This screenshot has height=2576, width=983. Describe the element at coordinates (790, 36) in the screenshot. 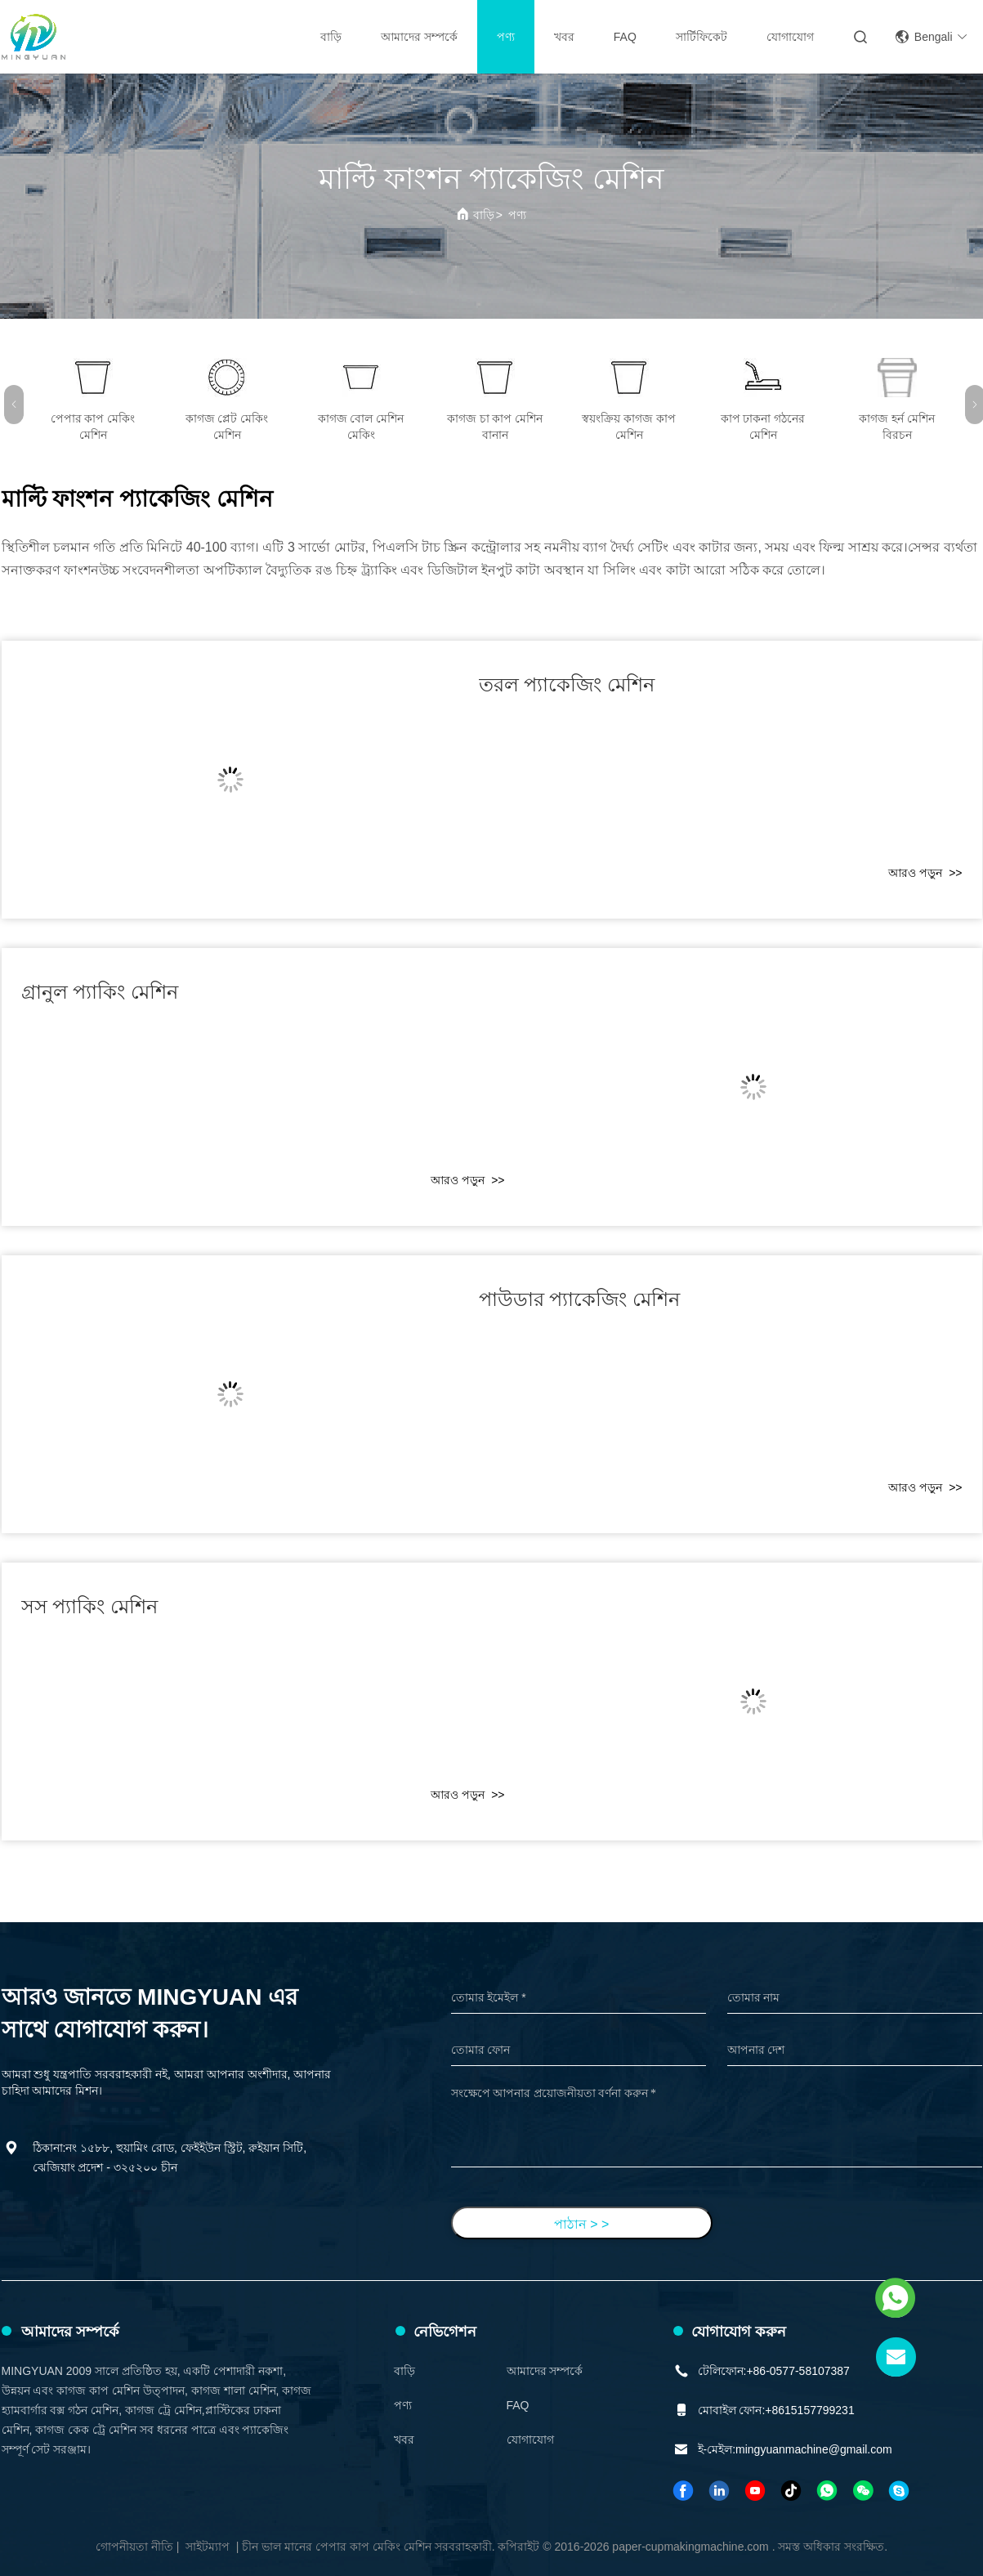

I see `যোগাযোগ` at that location.